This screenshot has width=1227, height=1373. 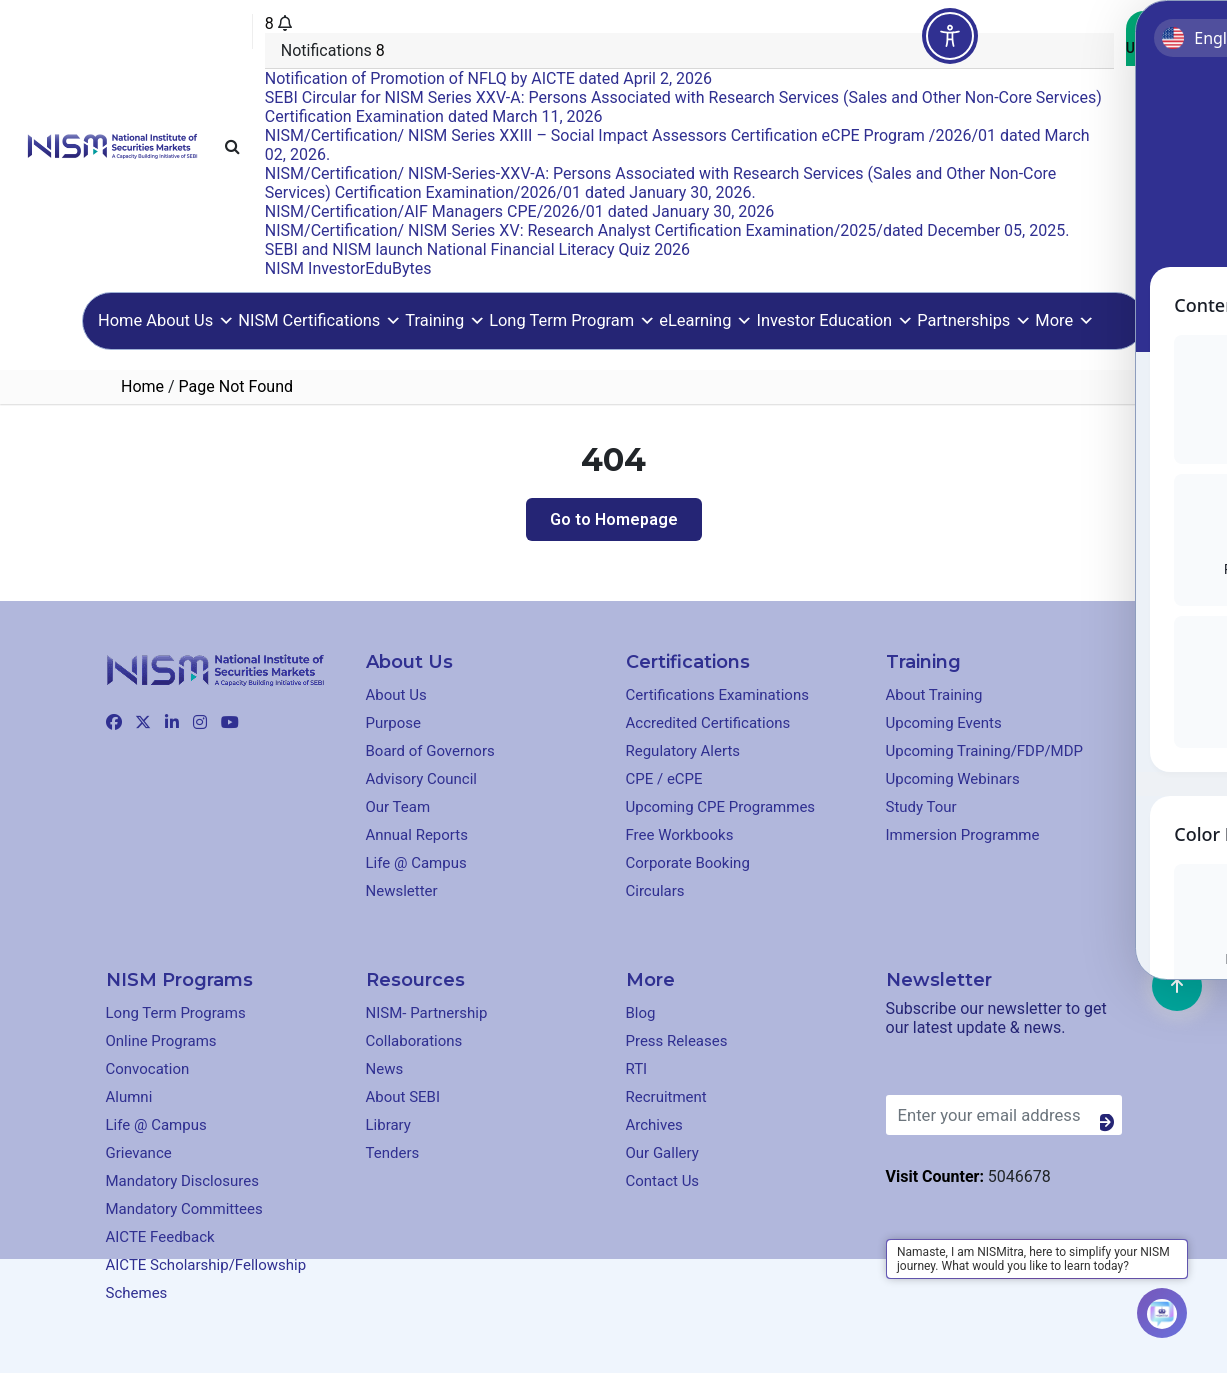 I want to click on Free Workbooks, so click(x=680, y=835).